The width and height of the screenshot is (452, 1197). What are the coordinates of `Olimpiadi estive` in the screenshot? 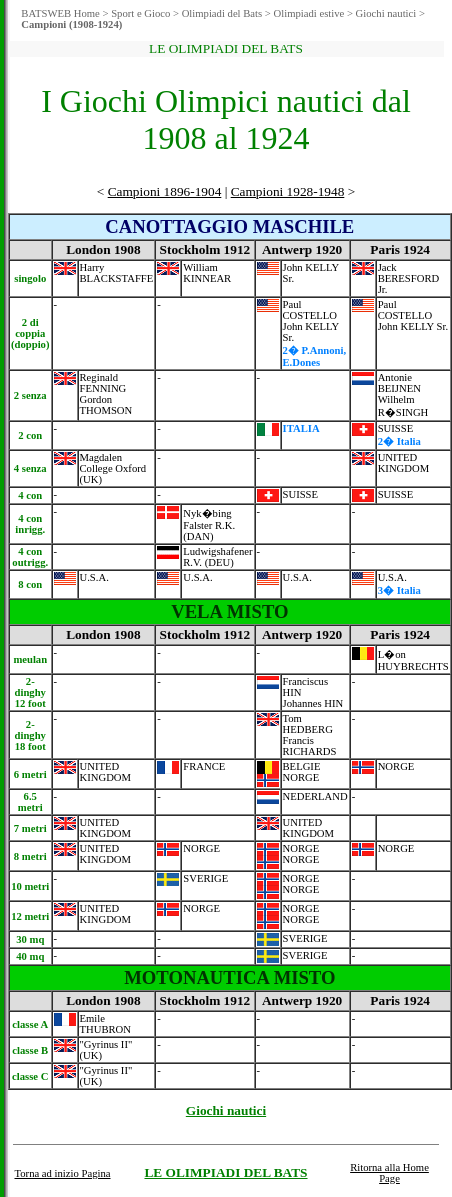 It's located at (309, 13).